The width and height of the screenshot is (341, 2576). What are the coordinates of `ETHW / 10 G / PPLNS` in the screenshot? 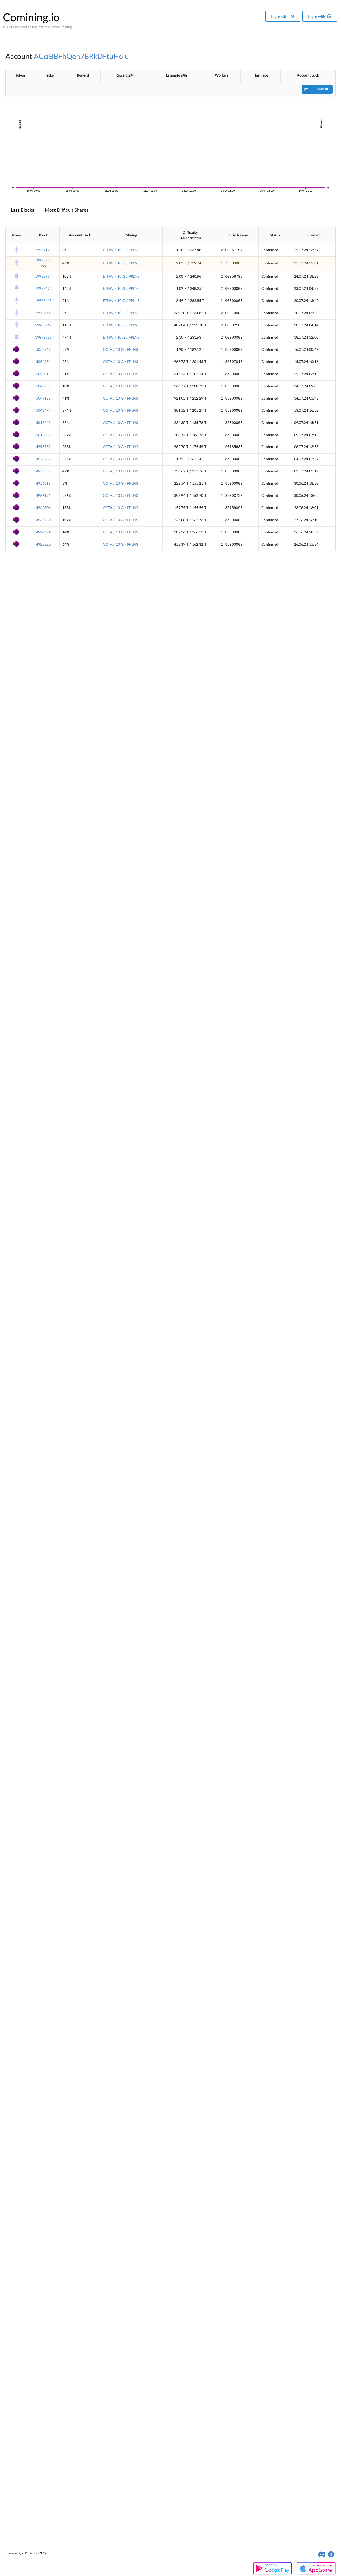 It's located at (121, 250).